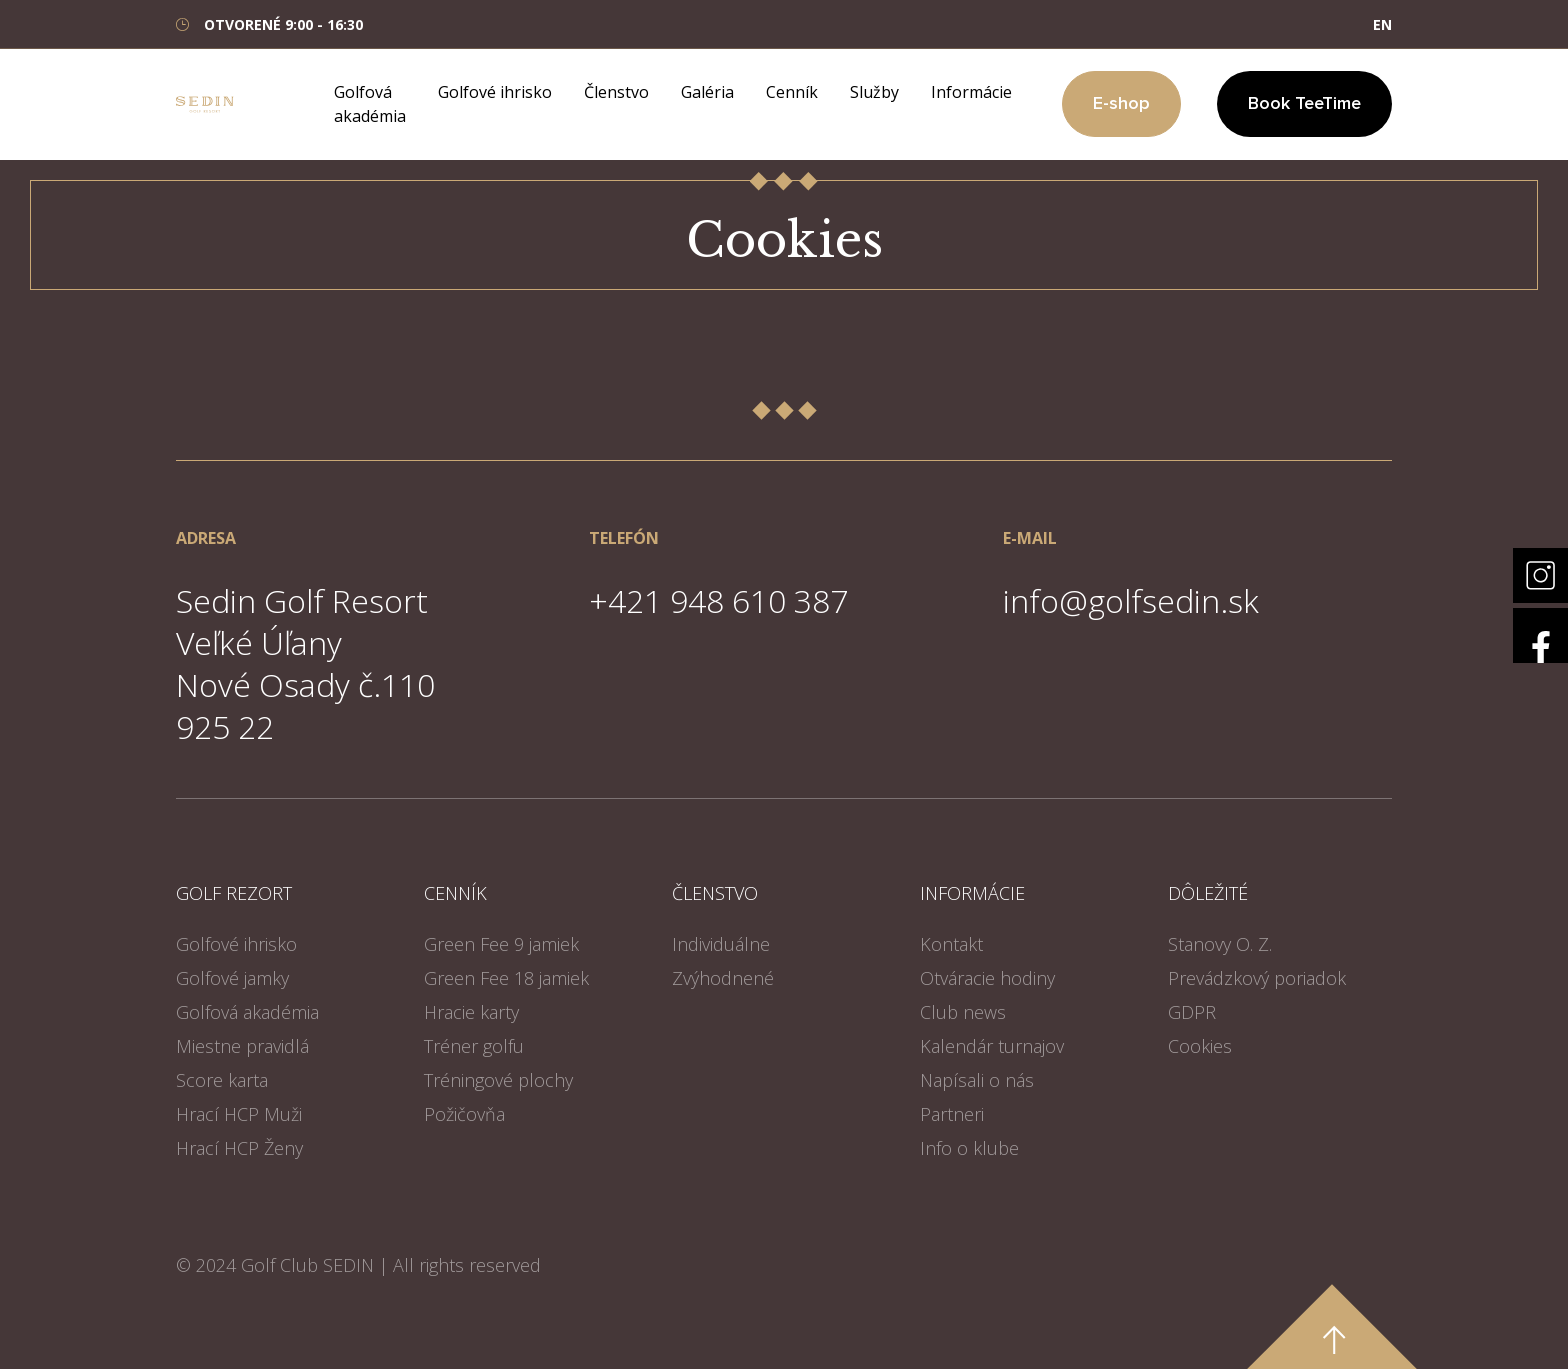 The image size is (1568, 1369). What do you see at coordinates (501, 944) in the screenshot?
I see `Green Fee 9 jamiek` at bounding box center [501, 944].